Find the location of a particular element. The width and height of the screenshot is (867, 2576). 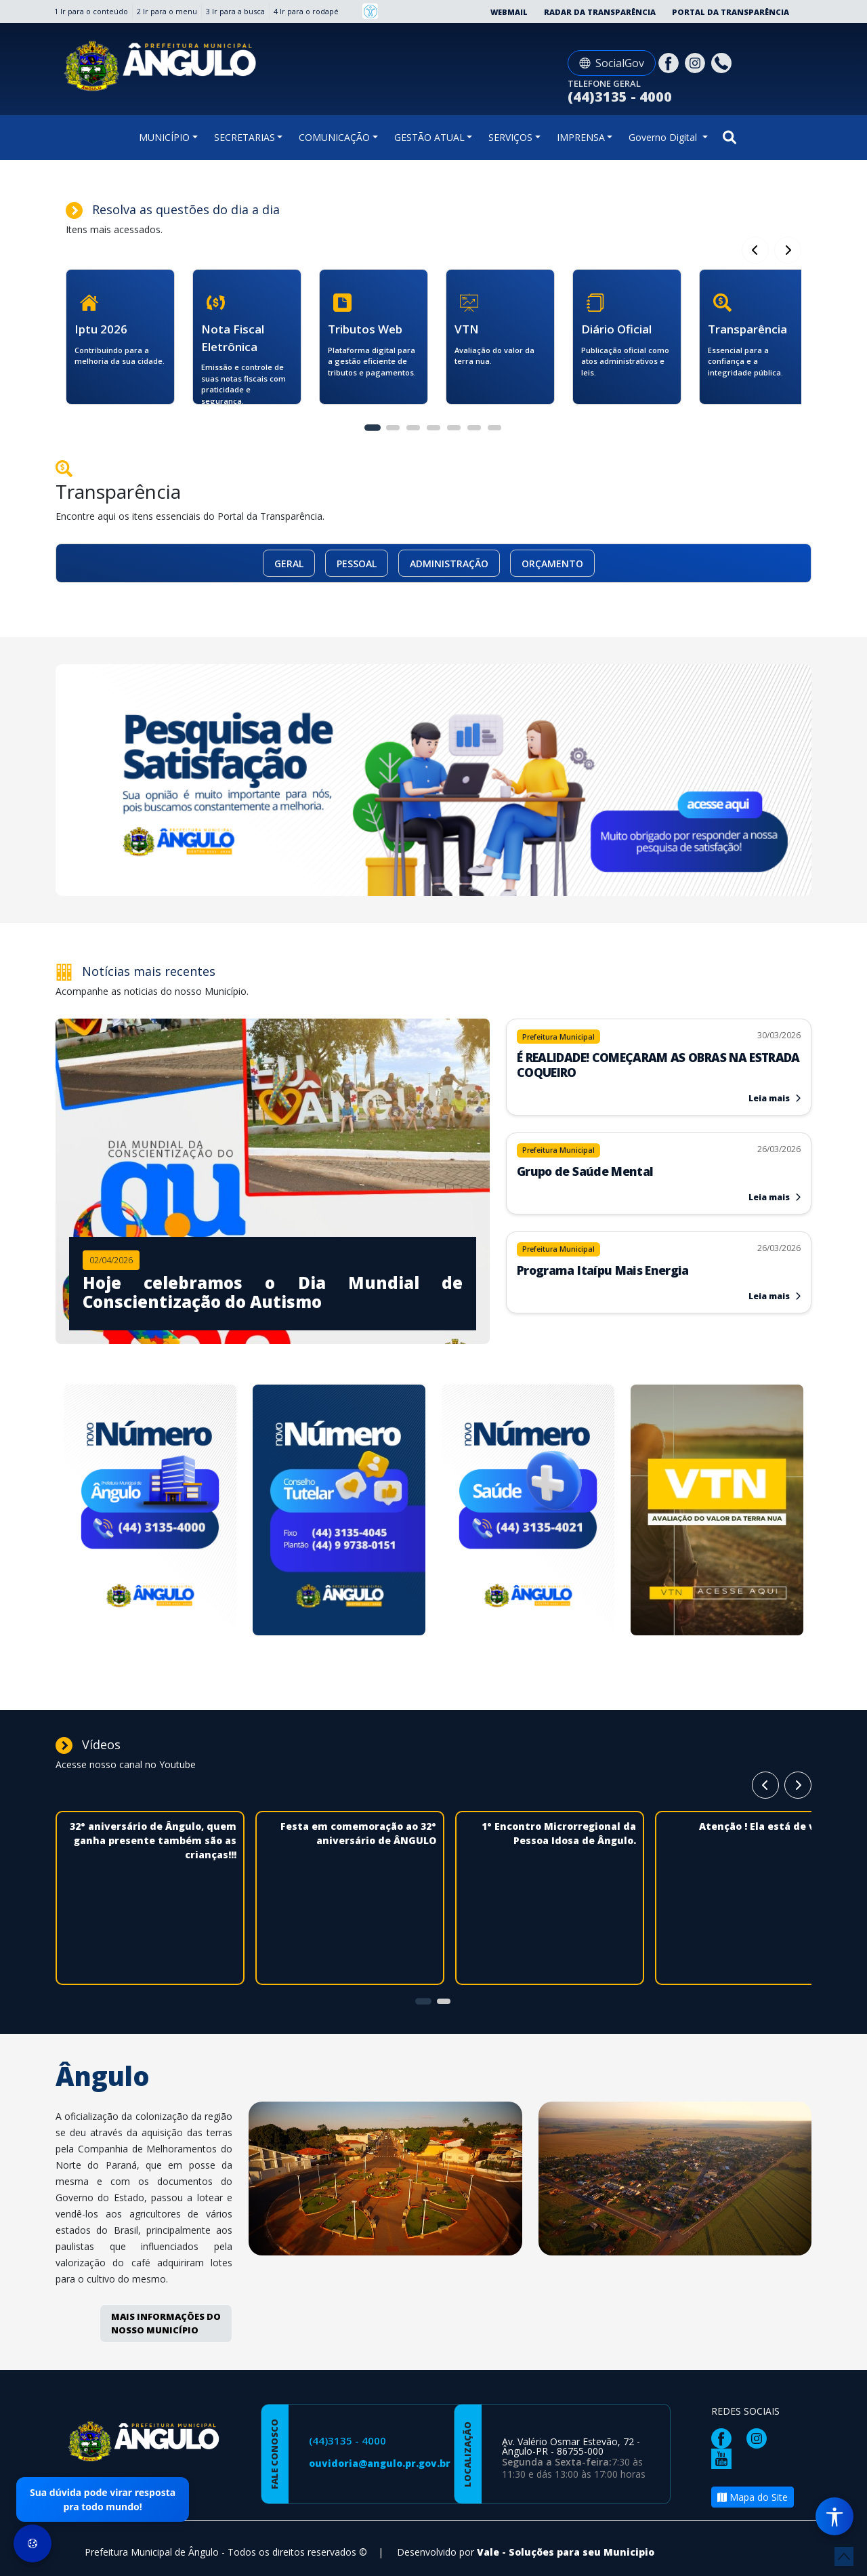

GERAL [button] is located at coordinates (288, 563).